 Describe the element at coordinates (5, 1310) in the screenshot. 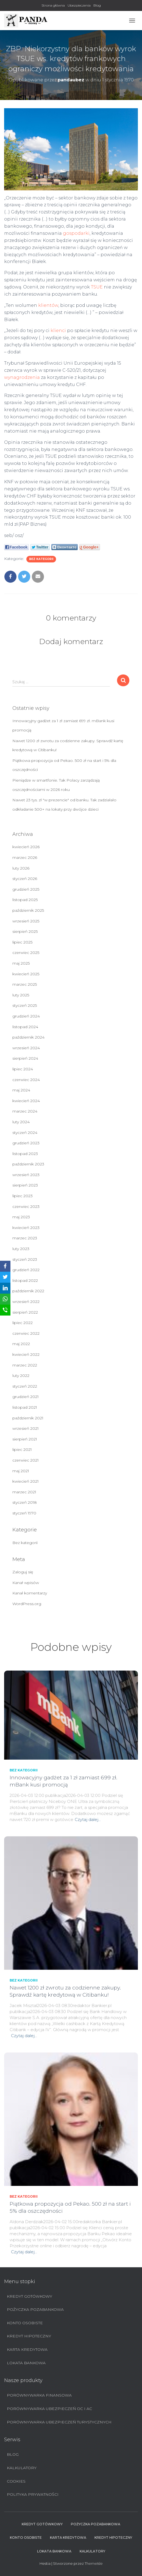

I see `[SMS]` at that location.